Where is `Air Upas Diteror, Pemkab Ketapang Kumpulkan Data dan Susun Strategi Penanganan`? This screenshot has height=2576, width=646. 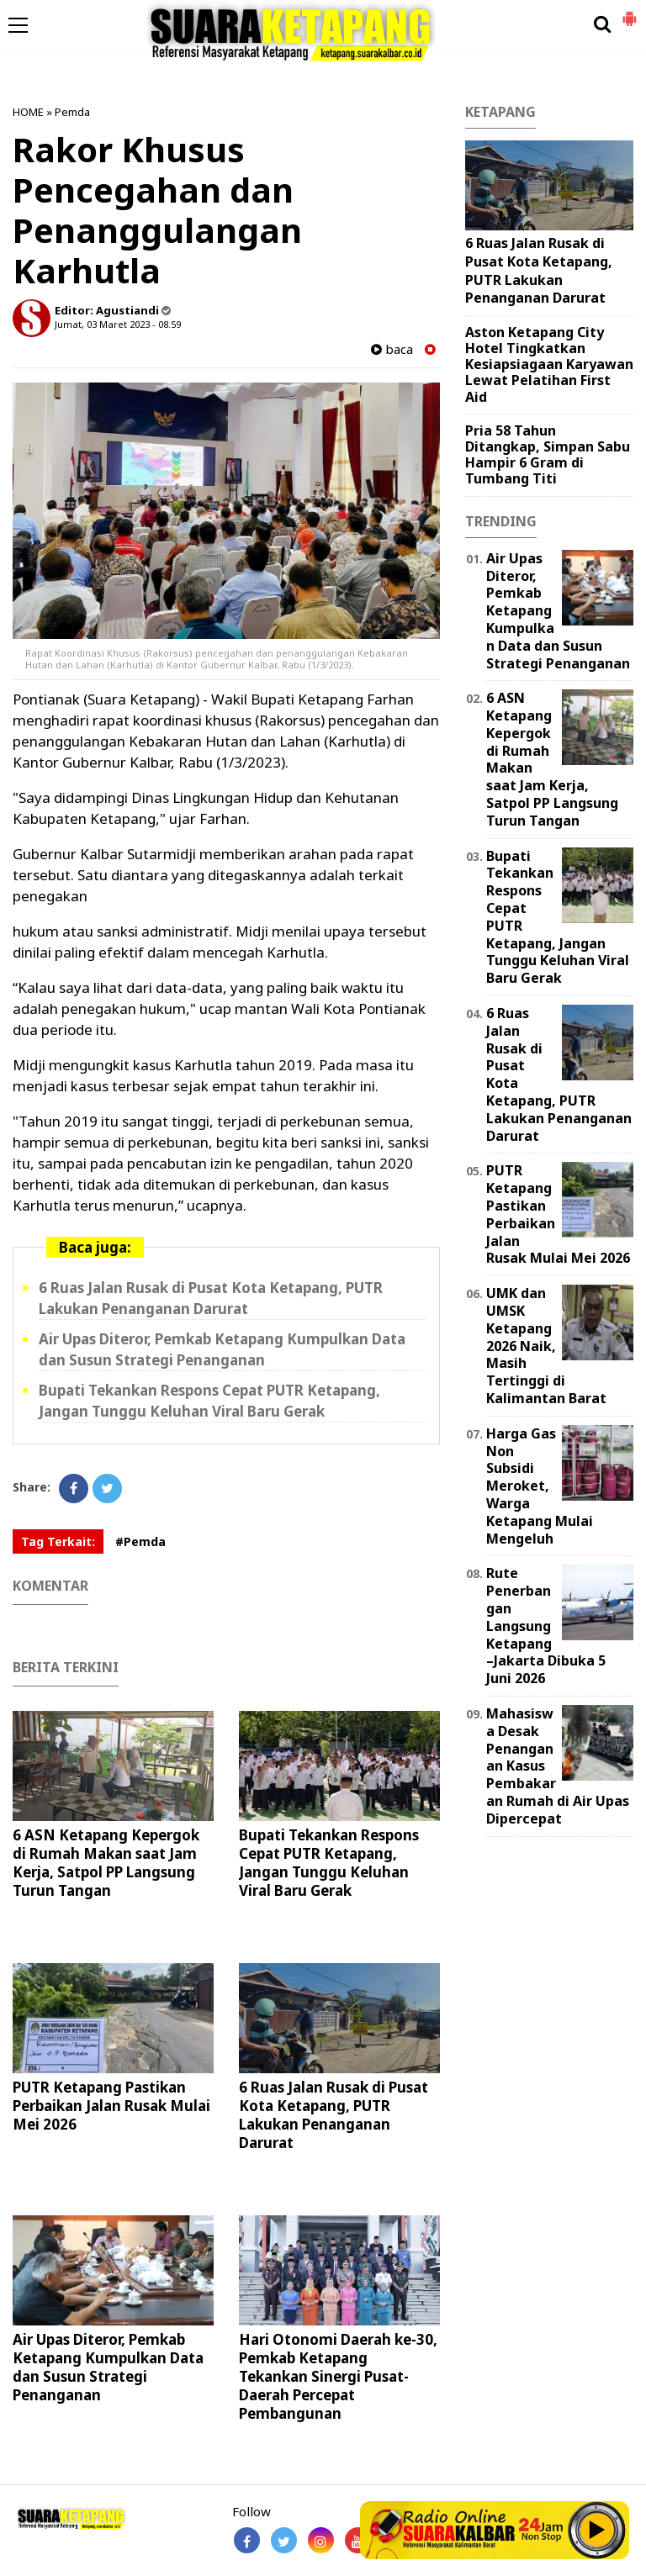 Air Upas Diteror, Pemkab Ketapang Kumpulkan Data dan Susun Strategi Penanganan is located at coordinates (222, 1349).